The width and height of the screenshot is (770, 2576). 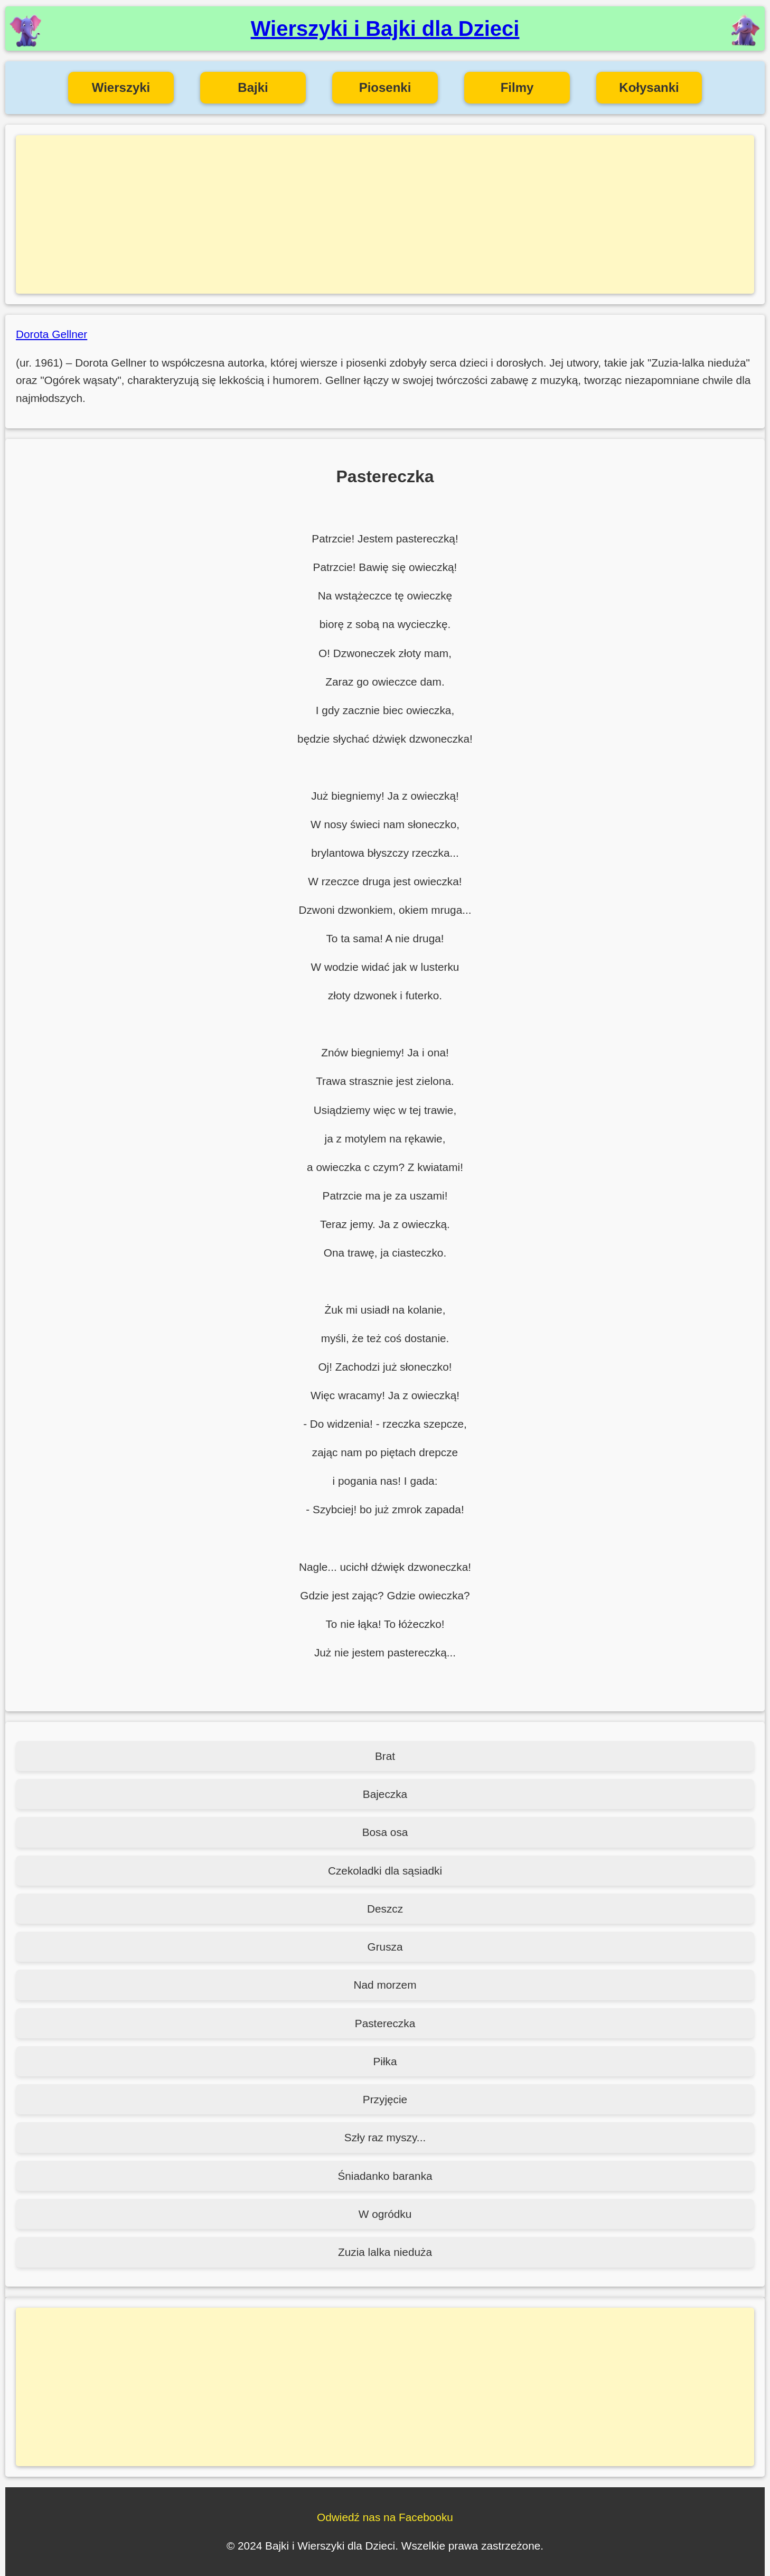 What do you see at coordinates (385, 2061) in the screenshot?
I see `Piłka` at bounding box center [385, 2061].